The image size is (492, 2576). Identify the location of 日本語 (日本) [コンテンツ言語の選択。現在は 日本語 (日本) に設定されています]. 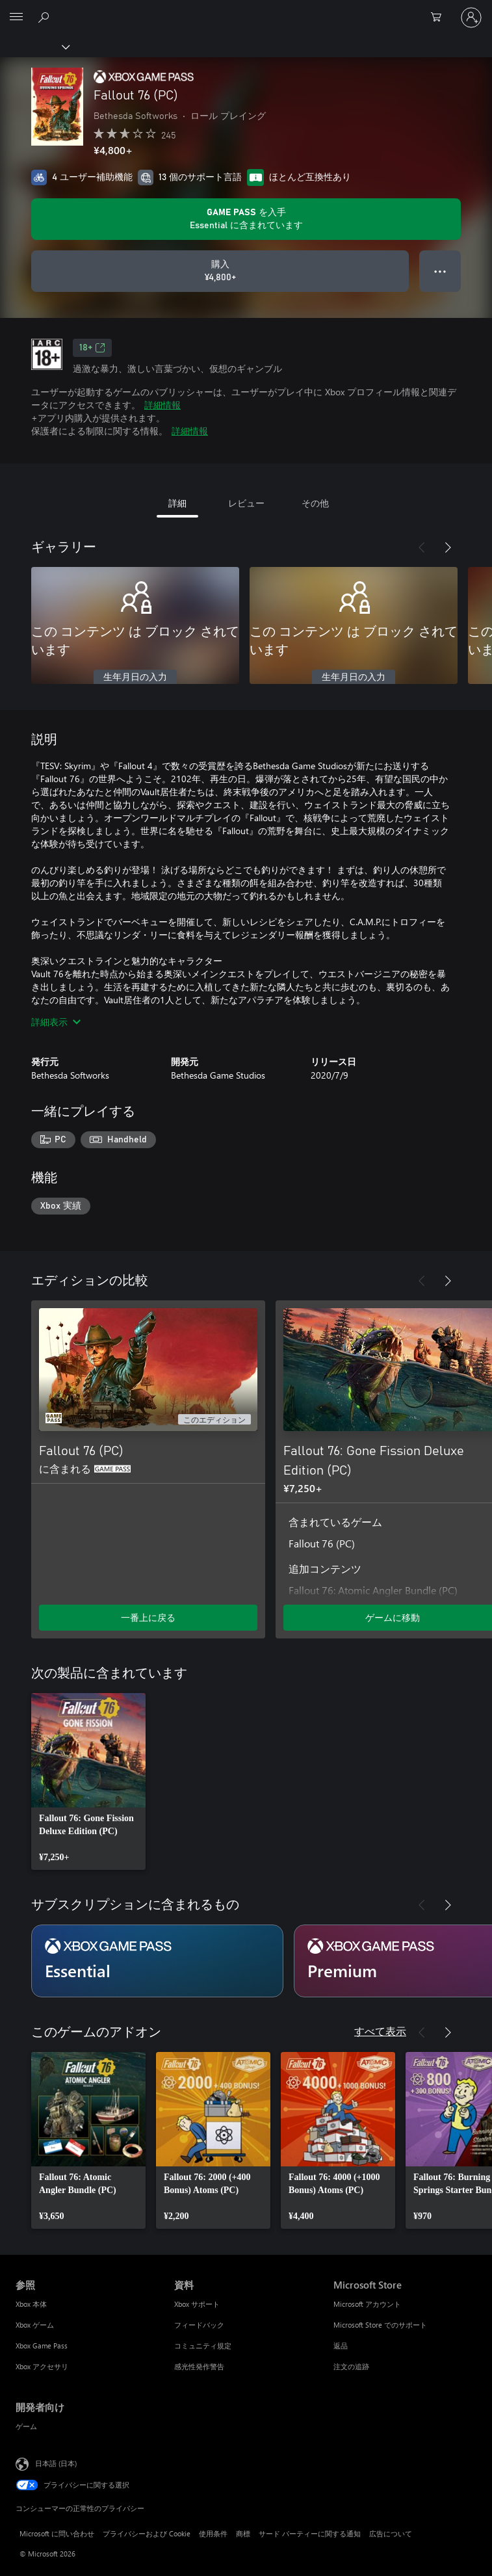
(56, 2462).